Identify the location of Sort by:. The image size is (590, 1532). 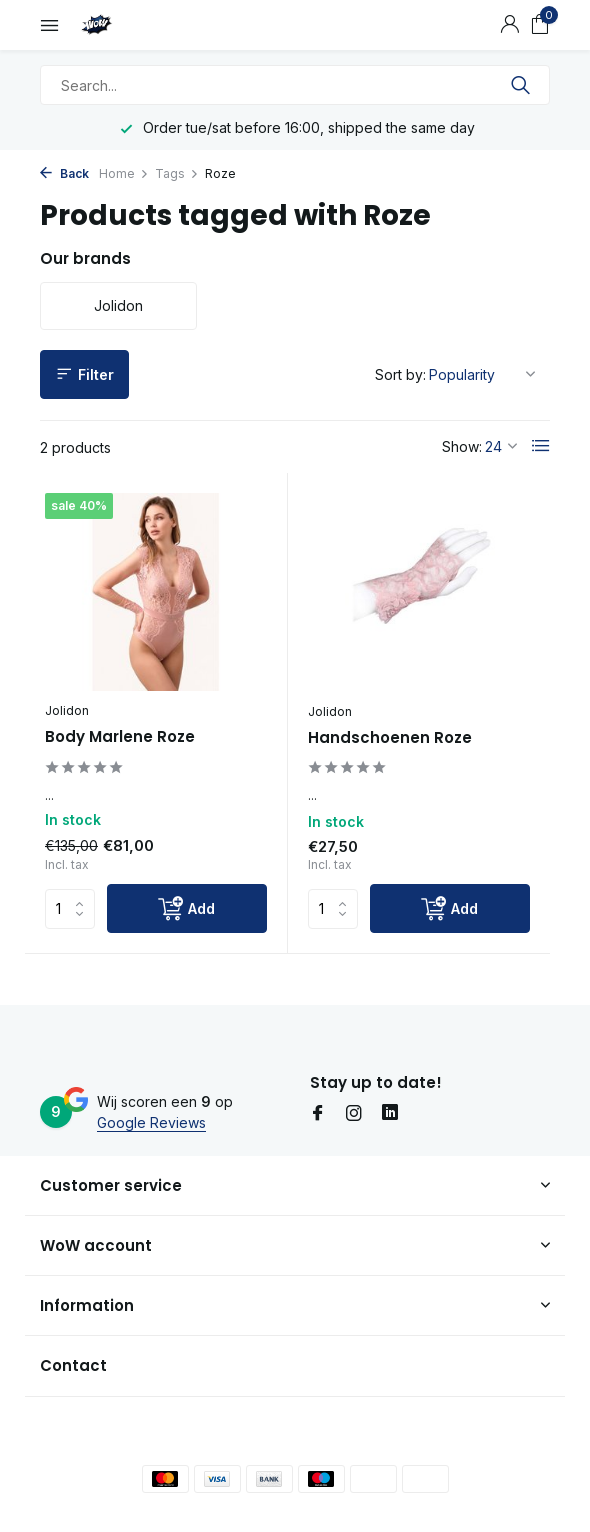
(400, 374).